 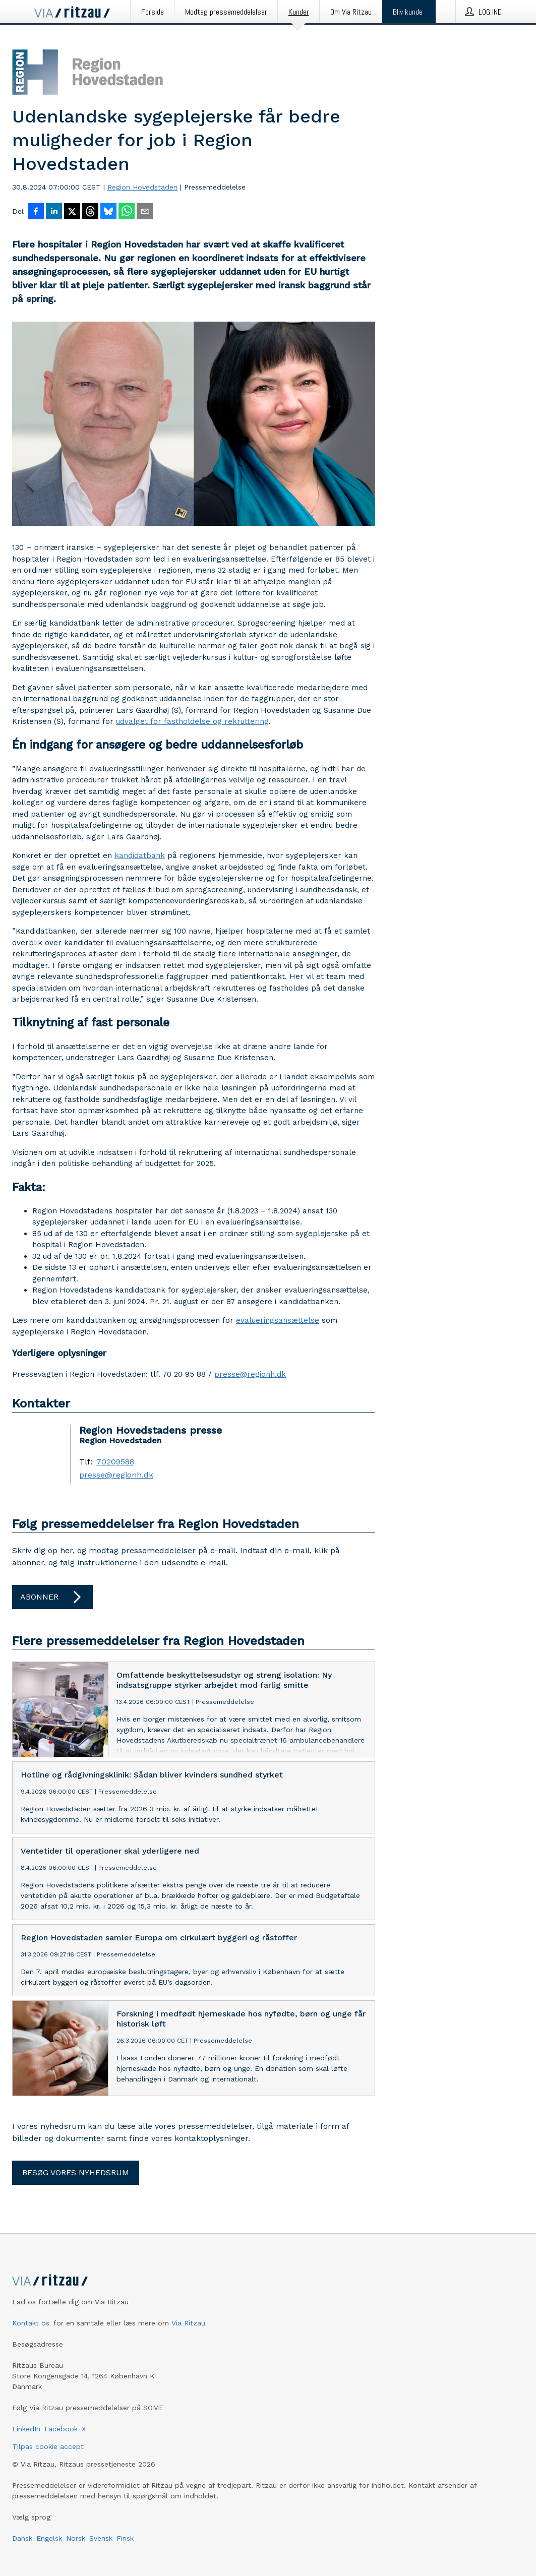 What do you see at coordinates (100, 2538) in the screenshot?
I see `Svensk` at bounding box center [100, 2538].